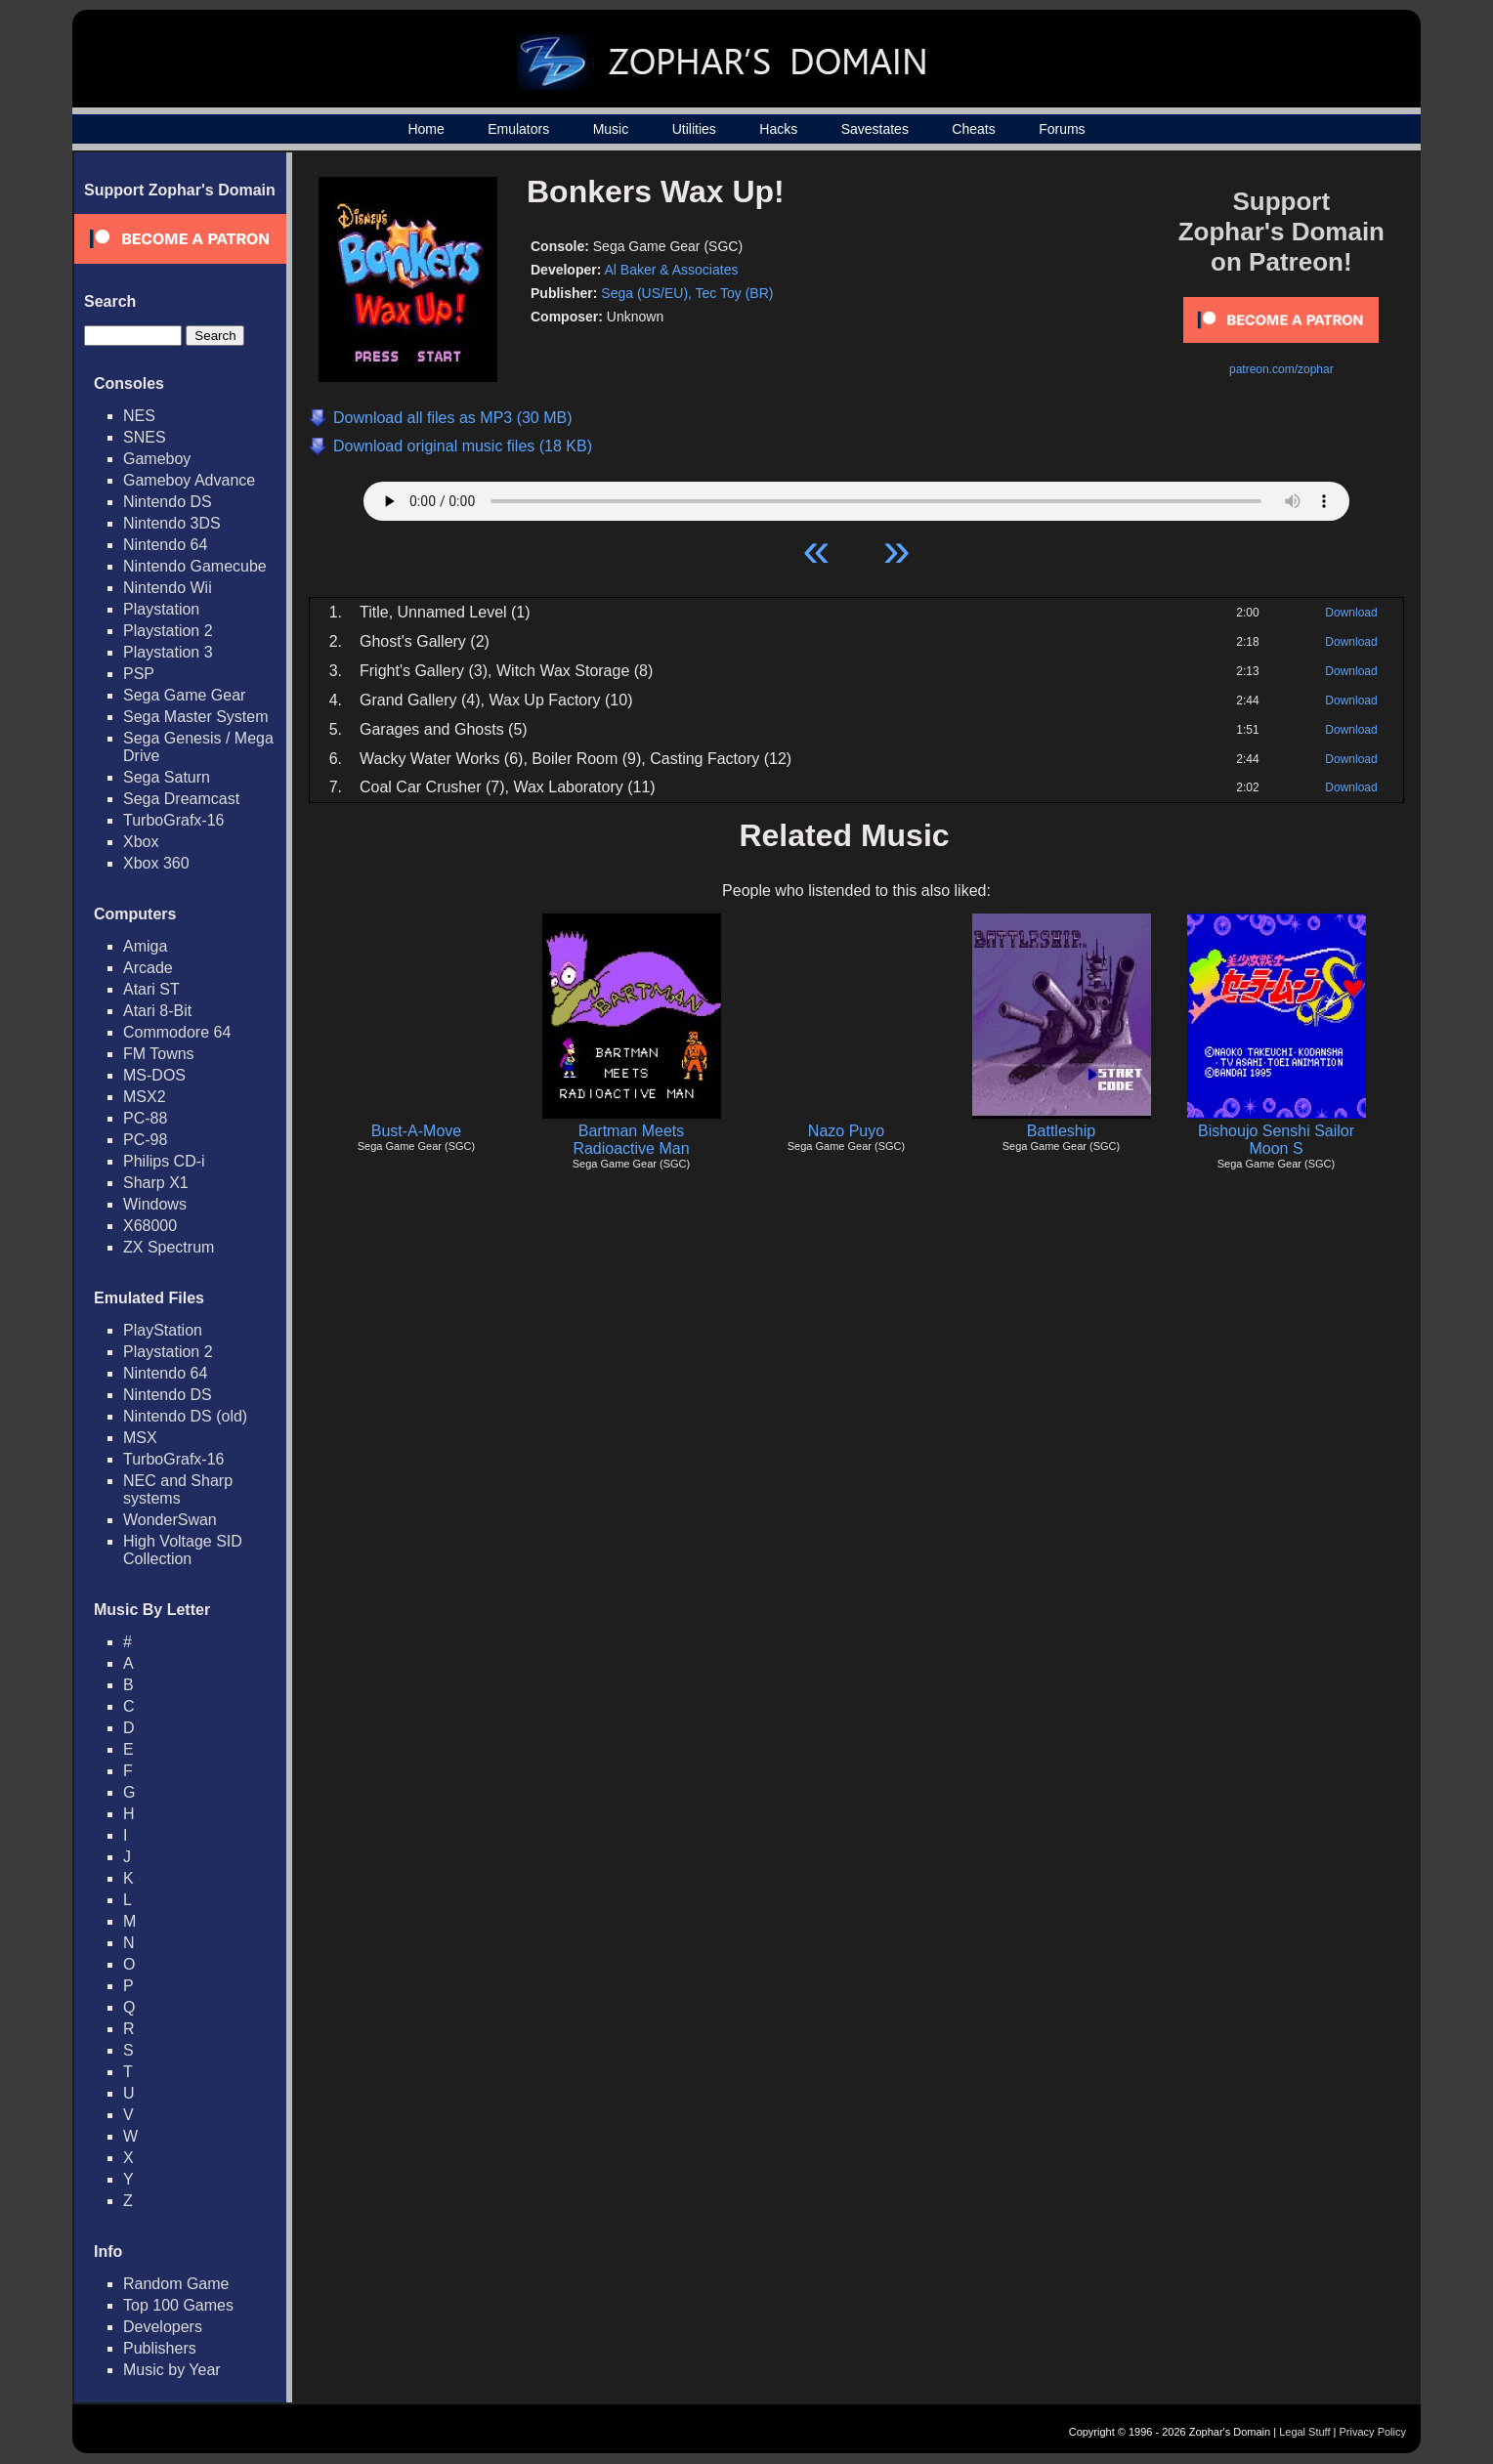 Image resolution: width=1493 pixels, height=2464 pixels. Describe the element at coordinates (178, 1489) in the screenshot. I see `NEC and Sharp systems` at that location.